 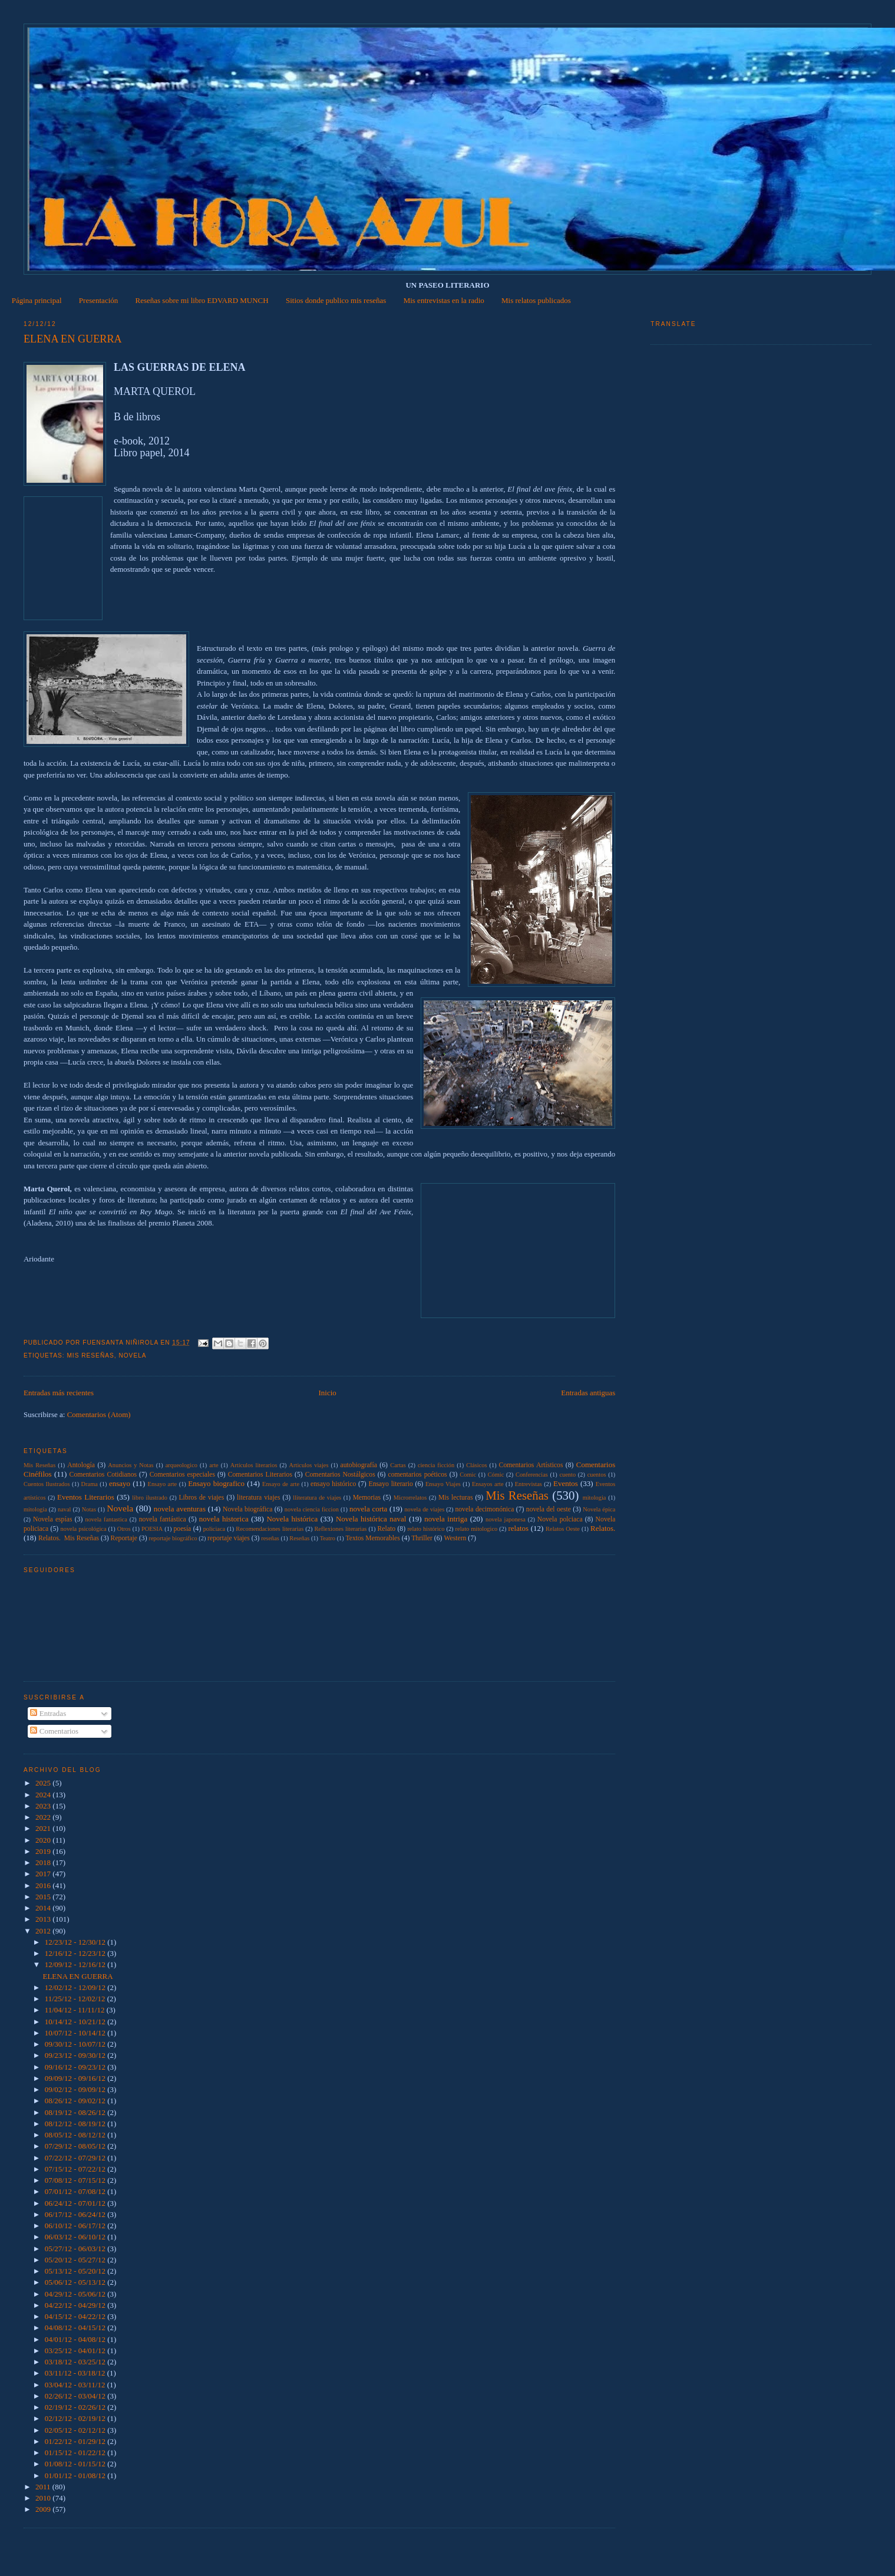 I want to click on novela fantástica, so click(x=162, y=1519).